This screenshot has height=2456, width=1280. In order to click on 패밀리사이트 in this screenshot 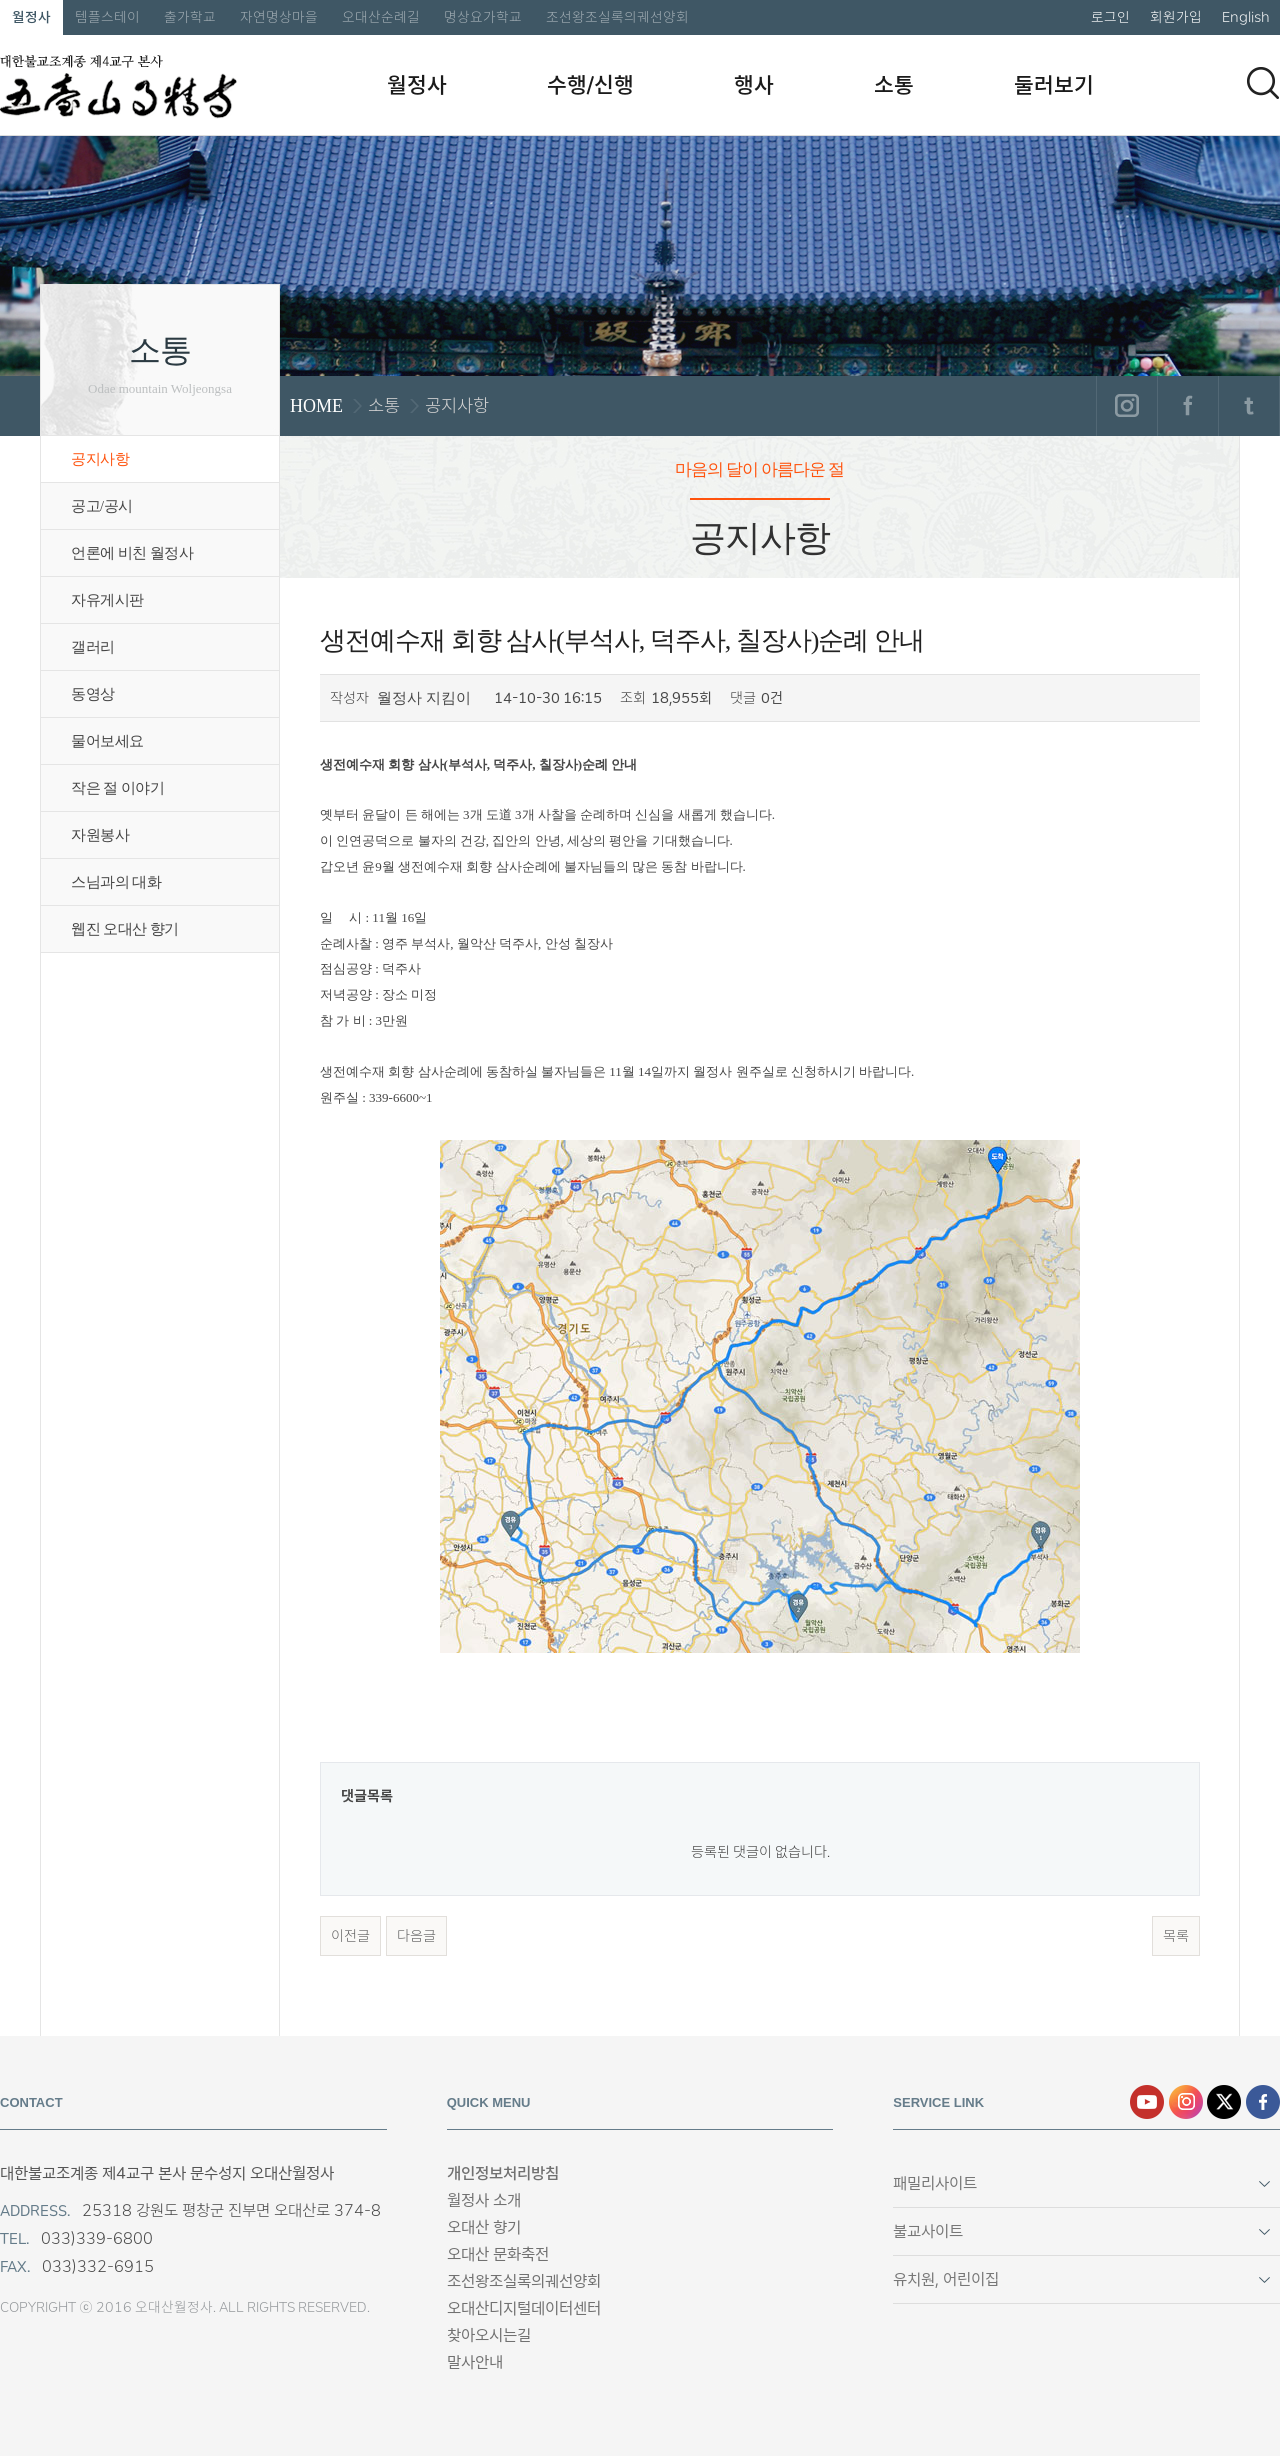, I will do `click(935, 2183)`.